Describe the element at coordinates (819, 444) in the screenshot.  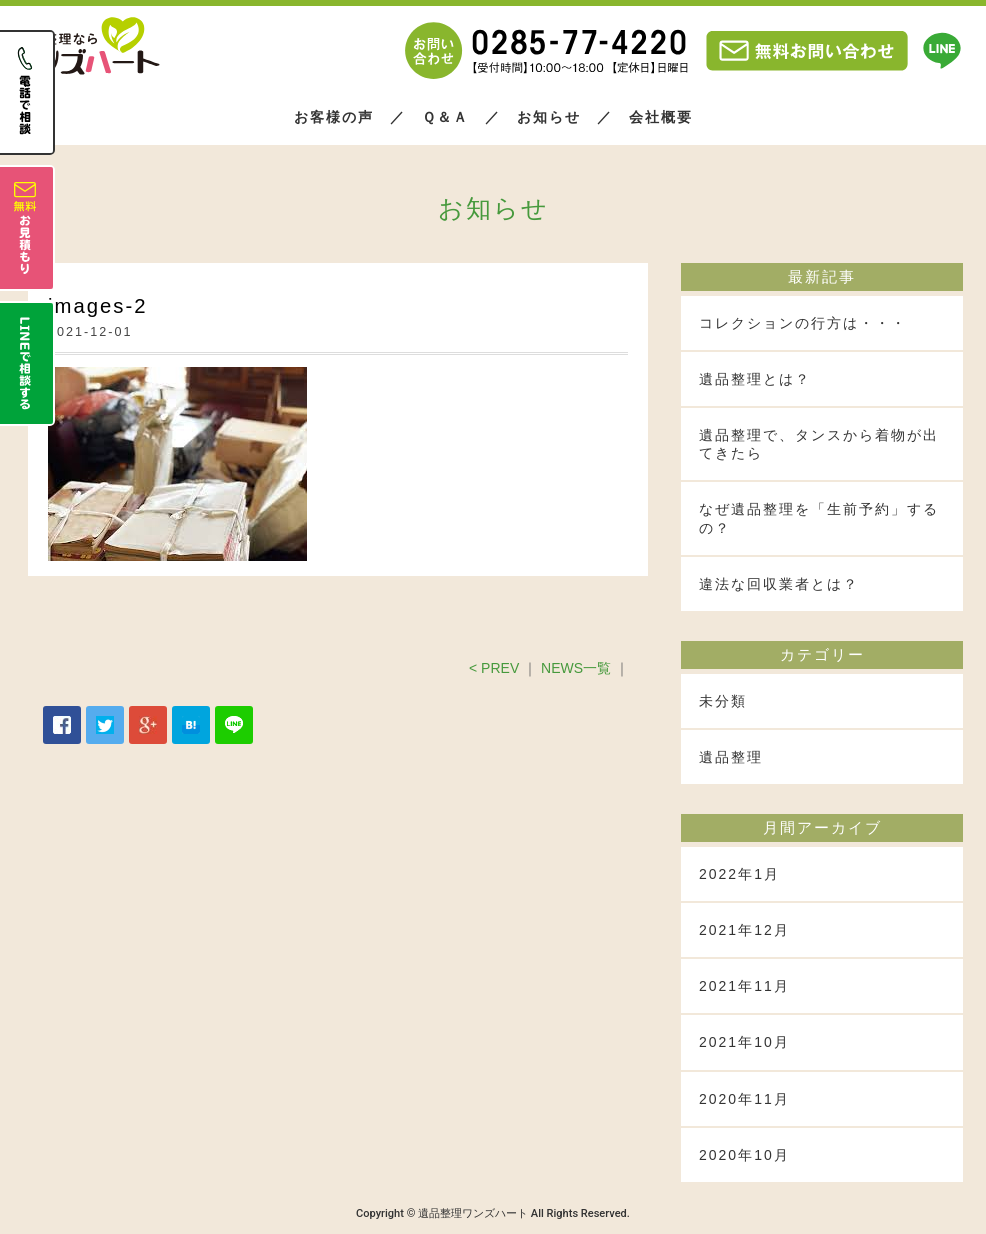
I see `遺品整理で、タンスから着物が出てきたら` at that location.